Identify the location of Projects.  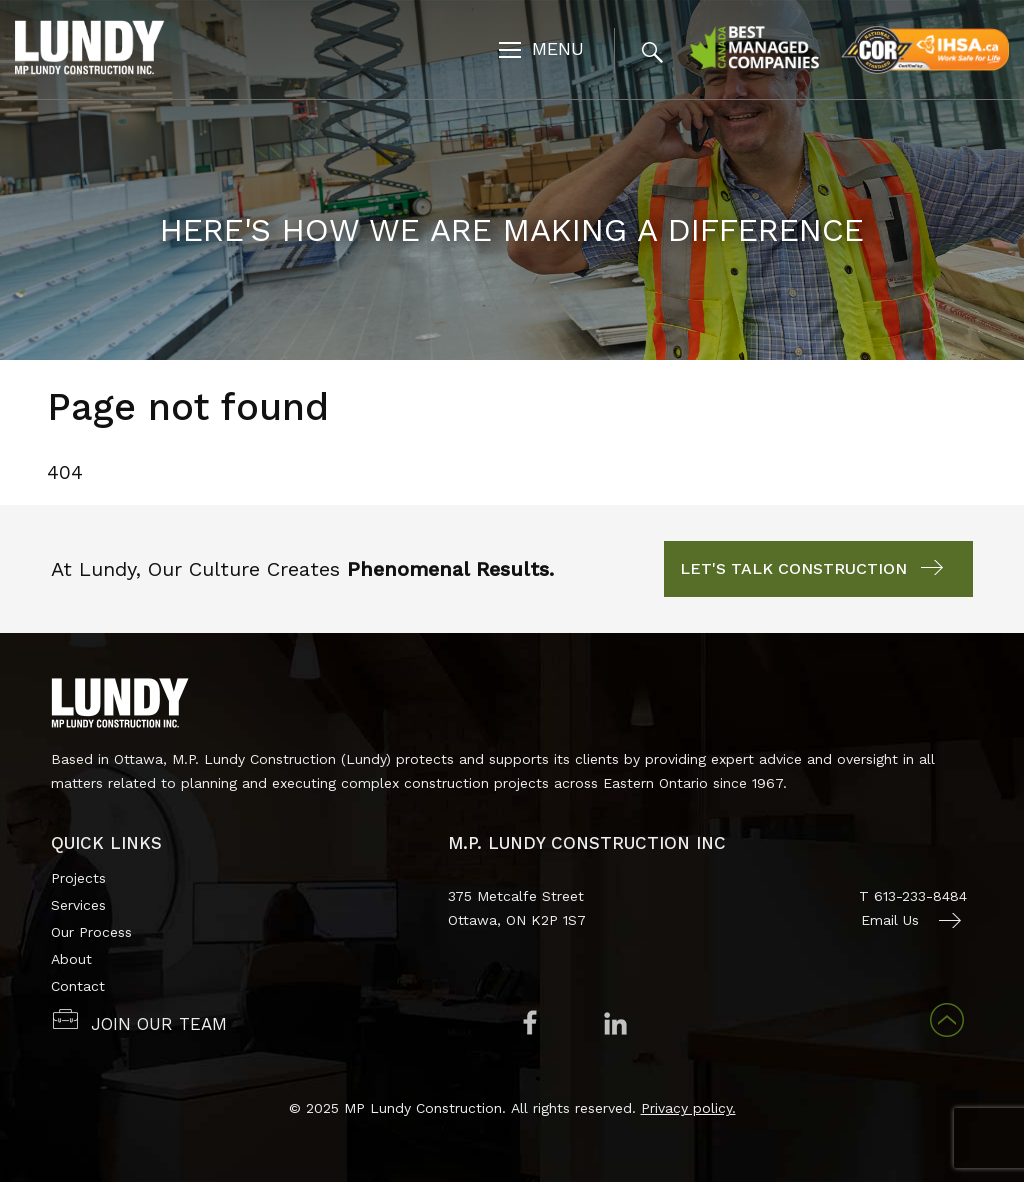
(78, 878).